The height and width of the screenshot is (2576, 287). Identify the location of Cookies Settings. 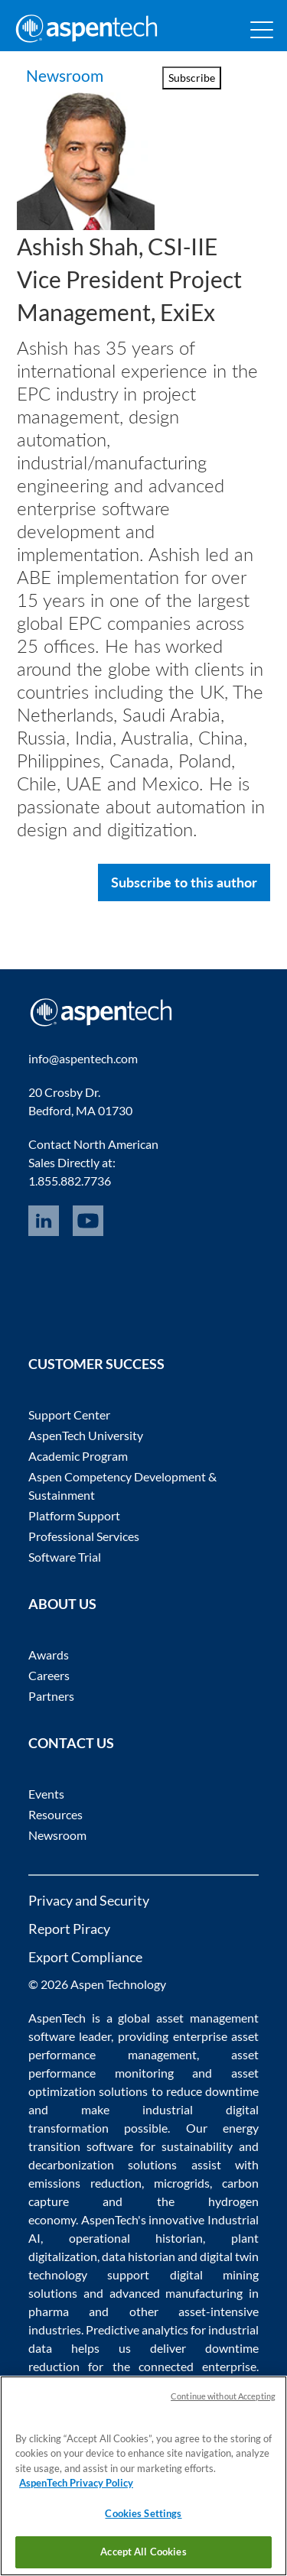
(143, 2513).